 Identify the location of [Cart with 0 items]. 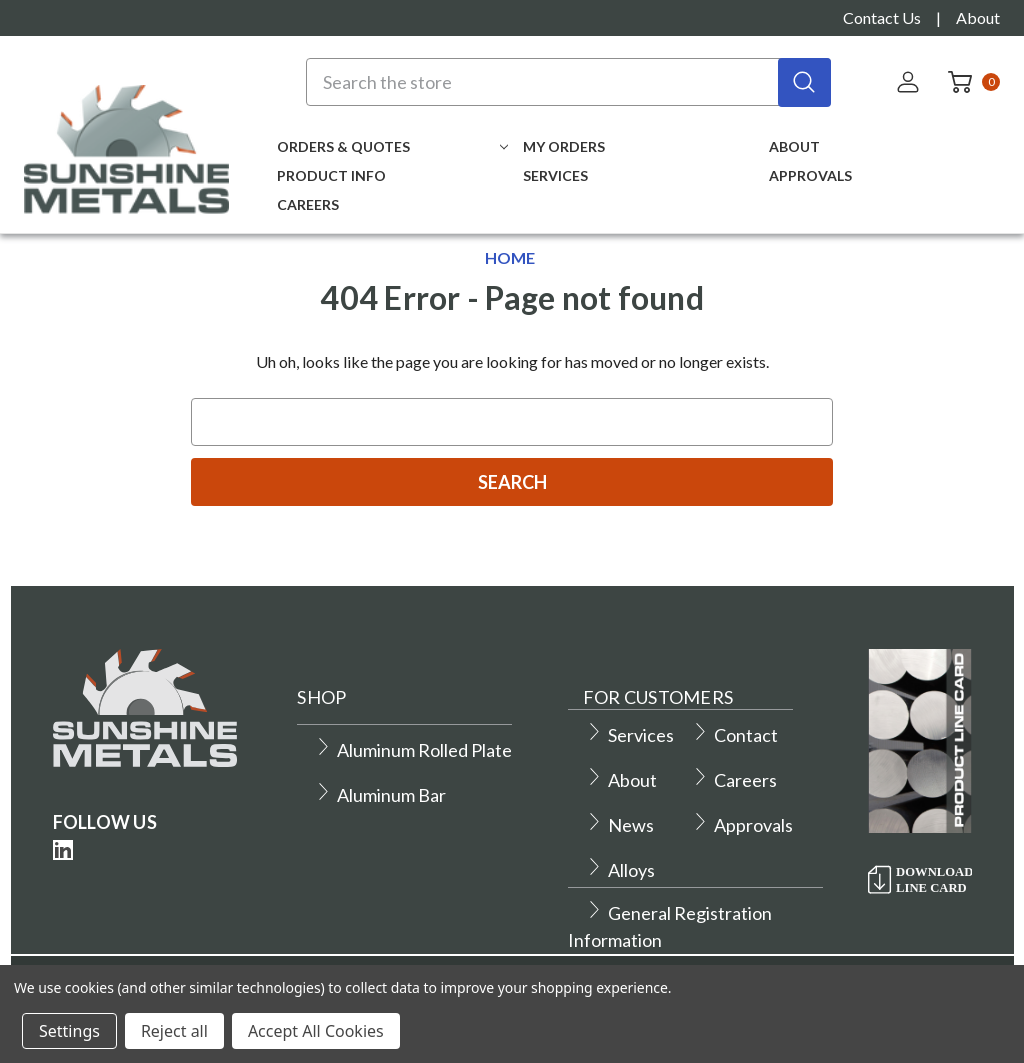
(968, 82).